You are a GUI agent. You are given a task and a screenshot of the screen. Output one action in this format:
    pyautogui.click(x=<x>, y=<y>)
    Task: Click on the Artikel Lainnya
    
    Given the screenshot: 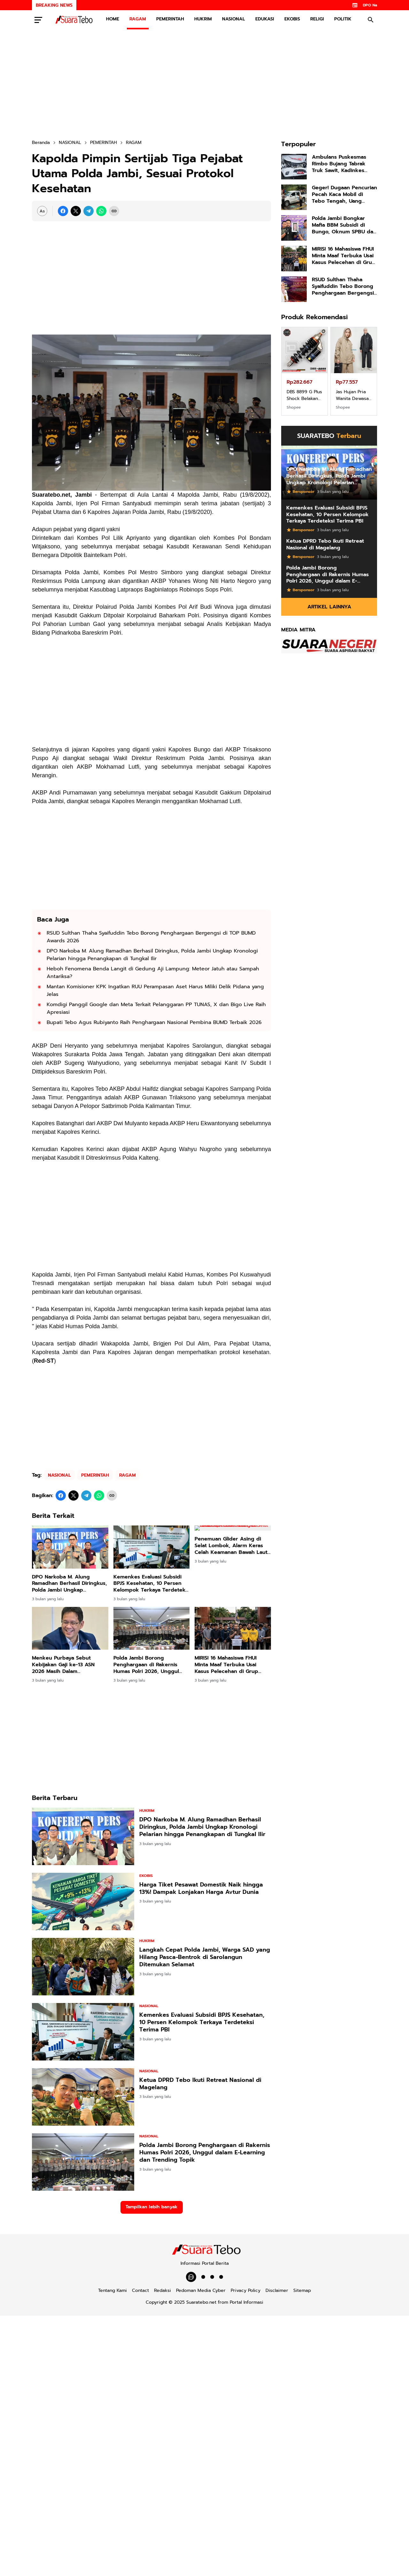 What is the action you would take?
    pyautogui.click(x=329, y=607)
    